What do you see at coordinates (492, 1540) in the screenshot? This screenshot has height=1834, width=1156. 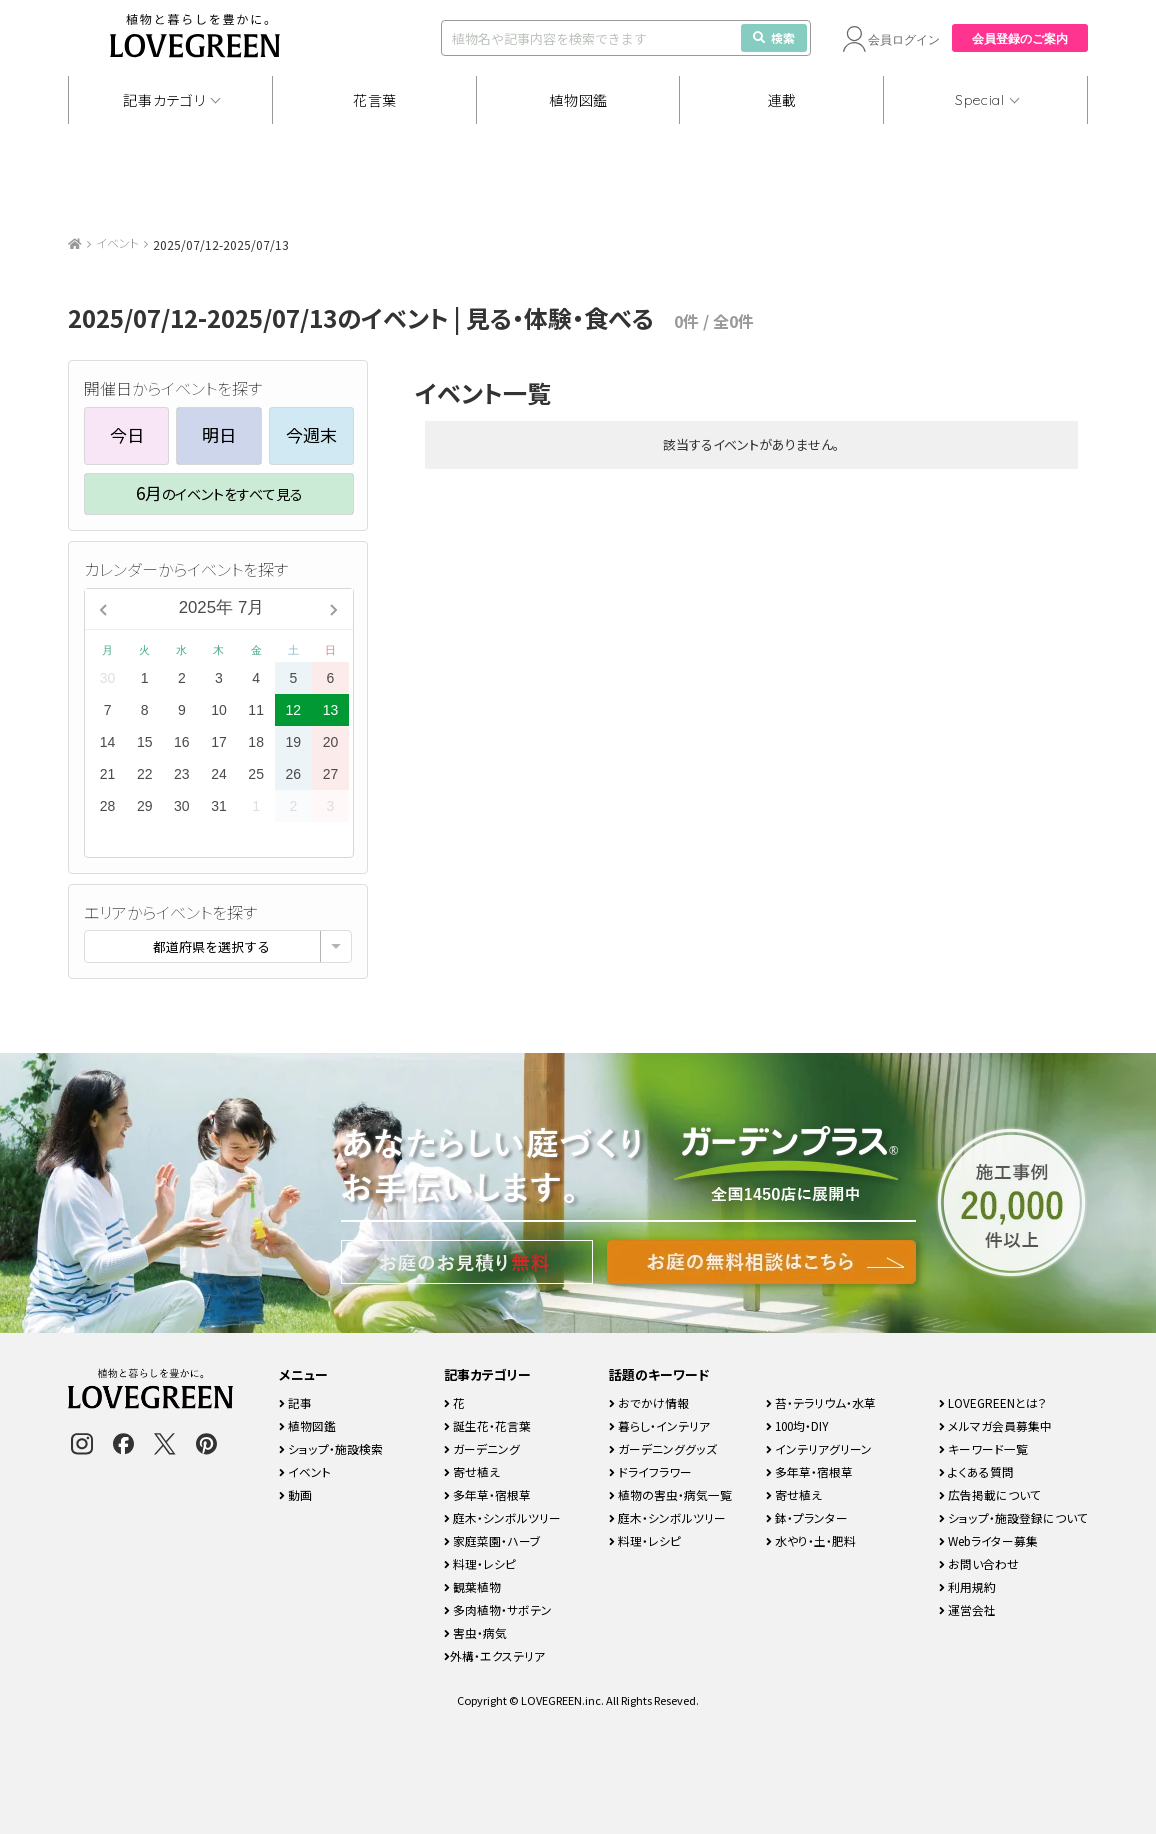 I see `家庭菜園・ハーブ` at bounding box center [492, 1540].